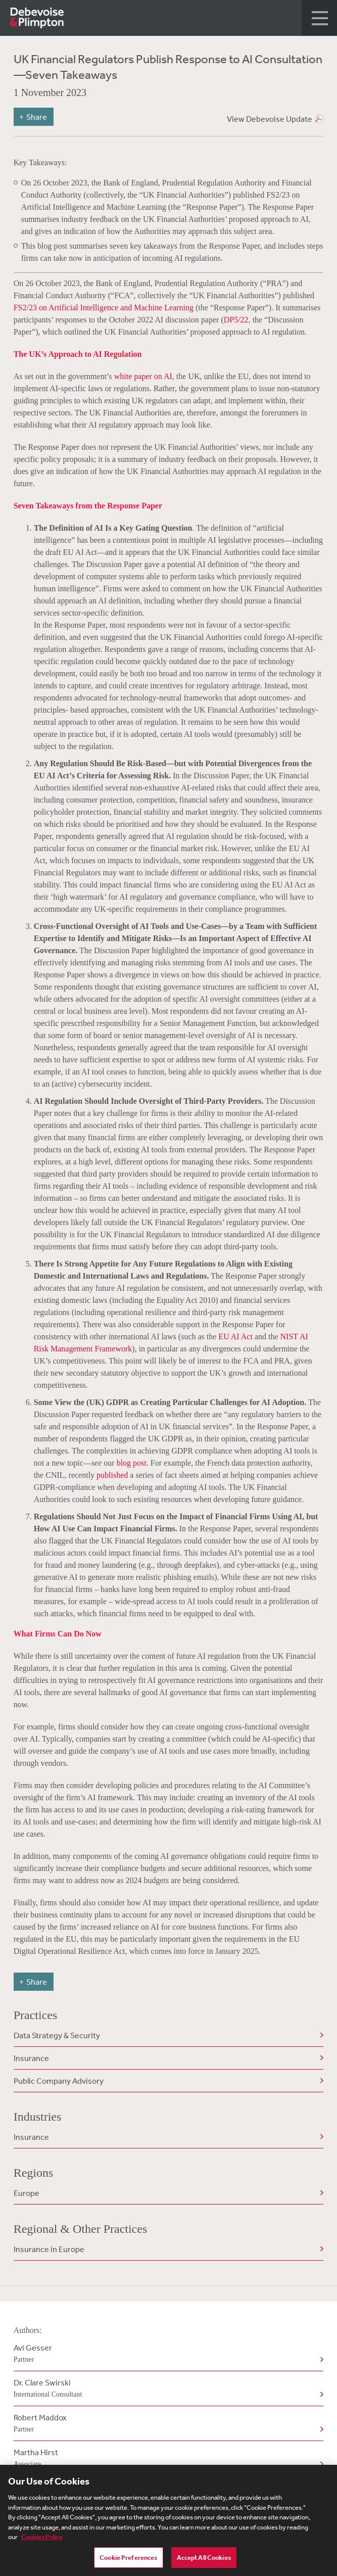 The height and width of the screenshot is (2576, 337). Describe the element at coordinates (167, 2424) in the screenshot. I see `Robert Maddox` at that location.